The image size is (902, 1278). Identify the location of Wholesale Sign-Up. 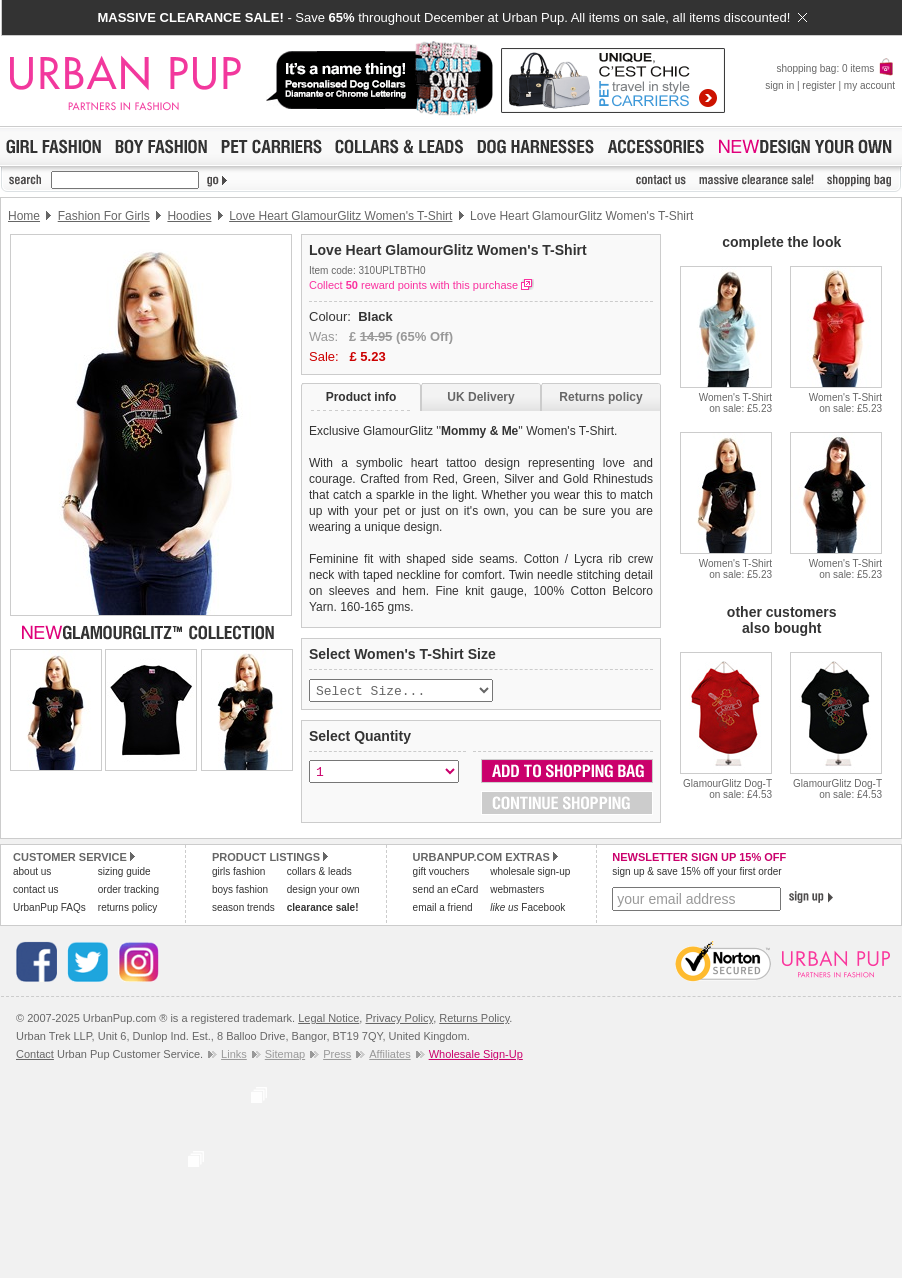
(476, 1056).